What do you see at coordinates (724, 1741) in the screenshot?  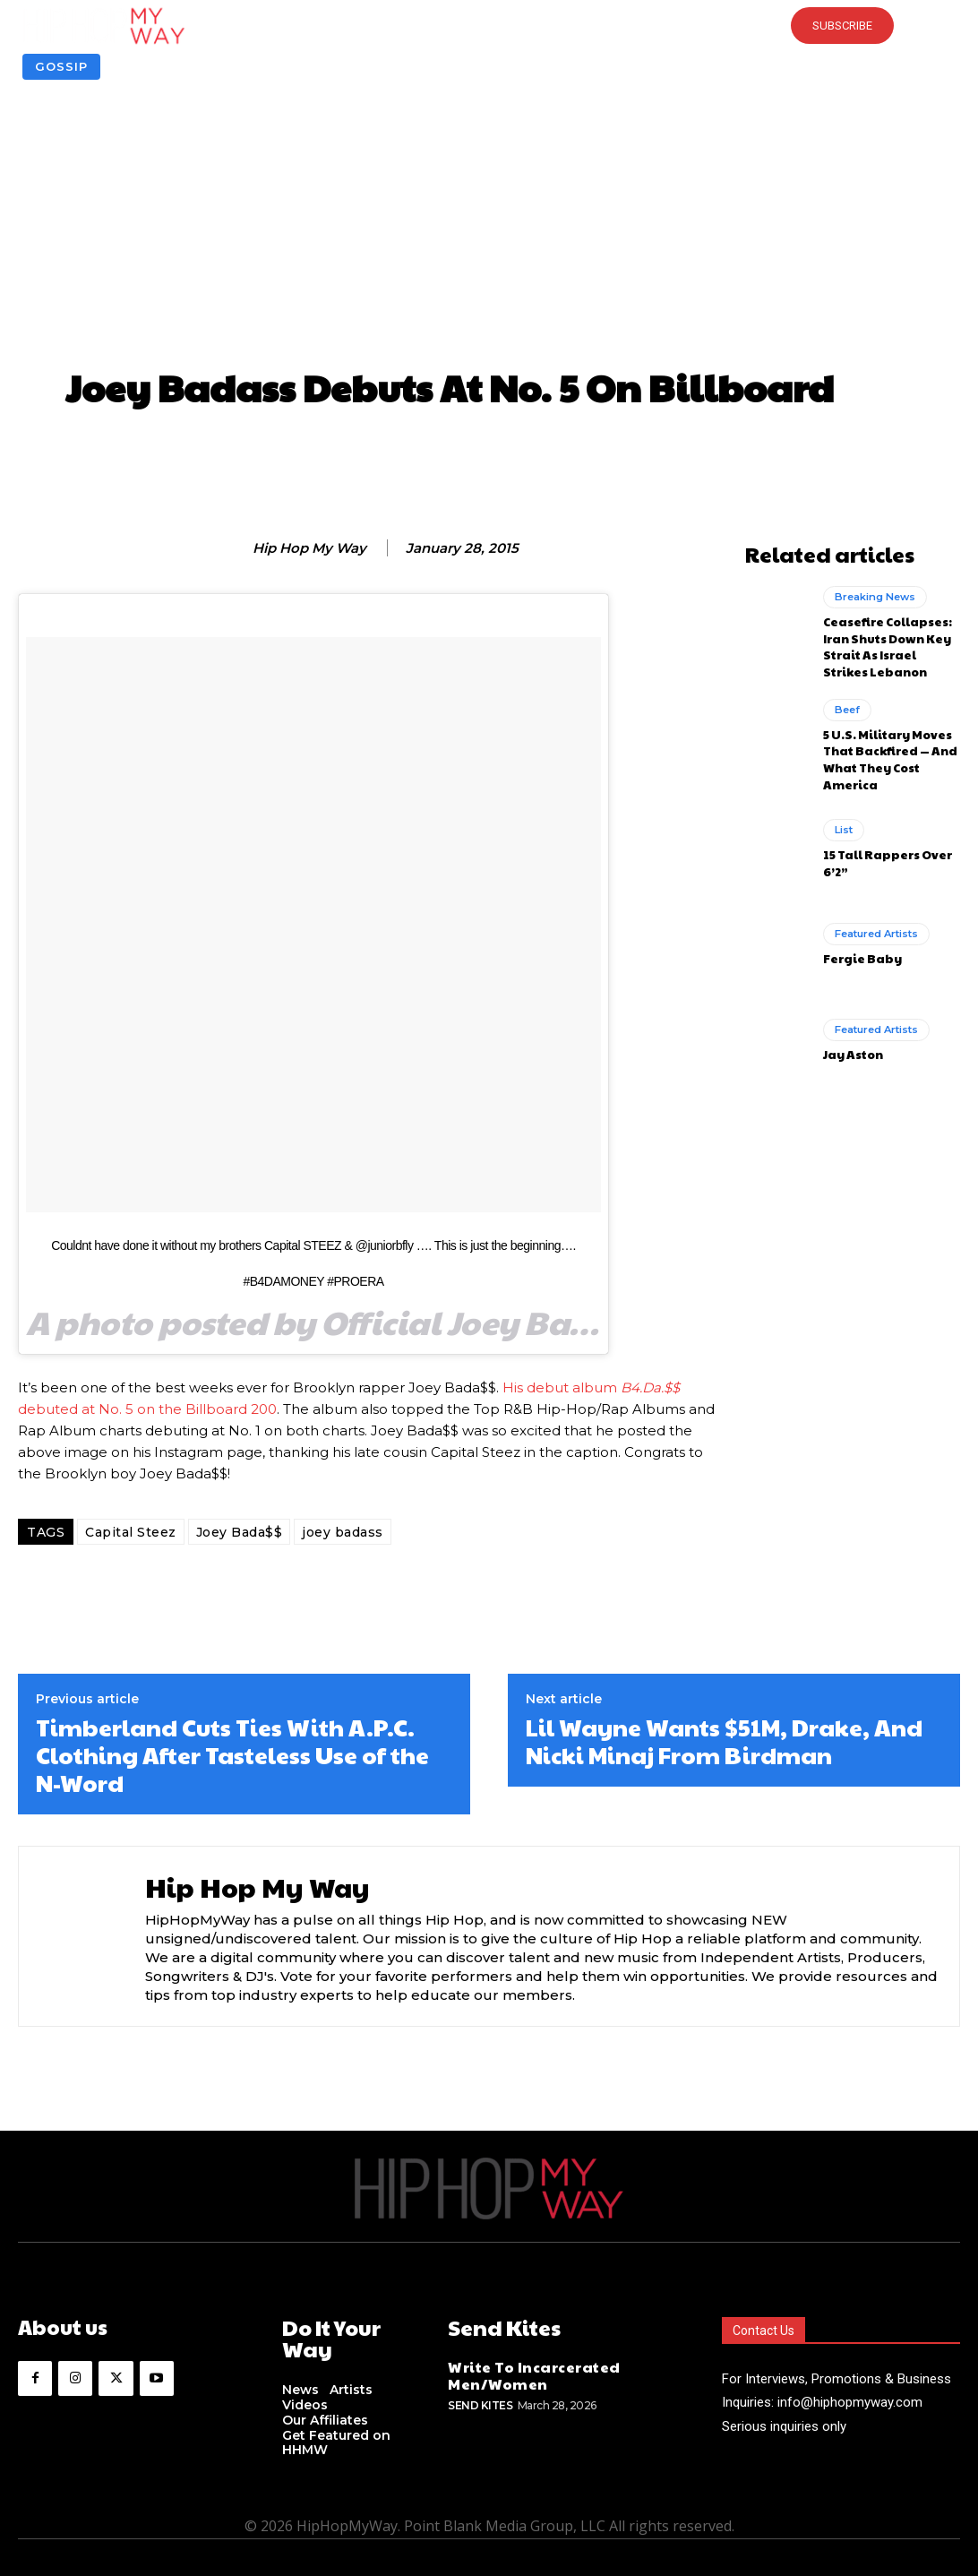 I see `Lil Wayne Wants $51M, Drake, And Nicki Minaj From Birdman` at bounding box center [724, 1741].